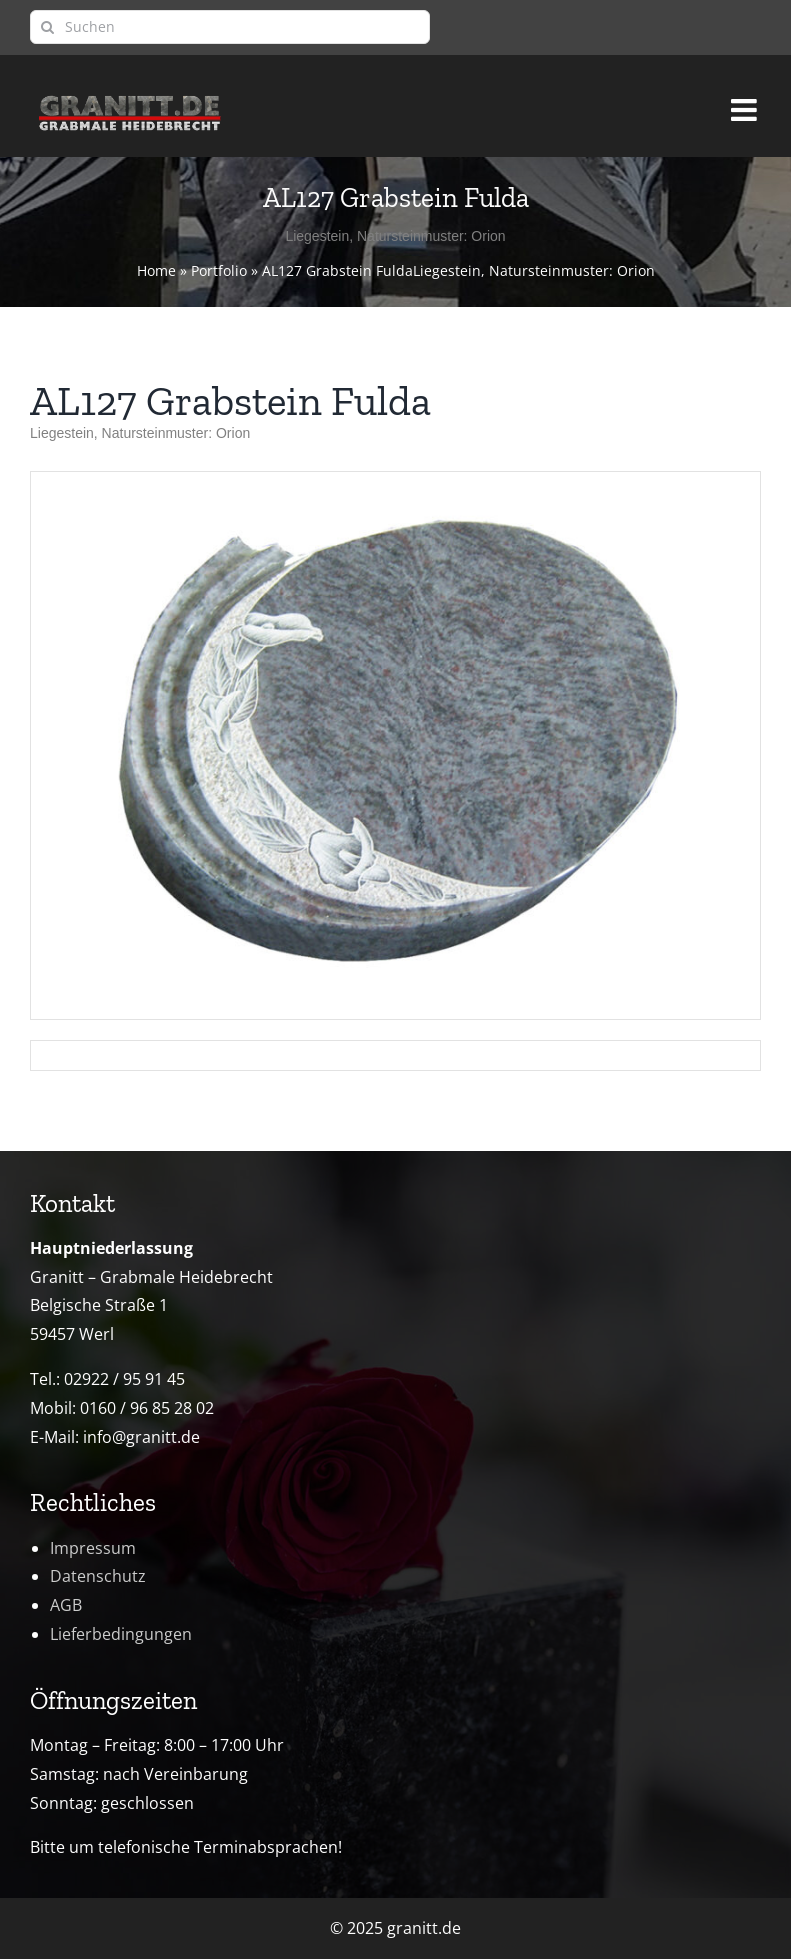 This screenshot has height=1959, width=791. What do you see at coordinates (141, 1437) in the screenshot?
I see `info@granitt.de` at bounding box center [141, 1437].